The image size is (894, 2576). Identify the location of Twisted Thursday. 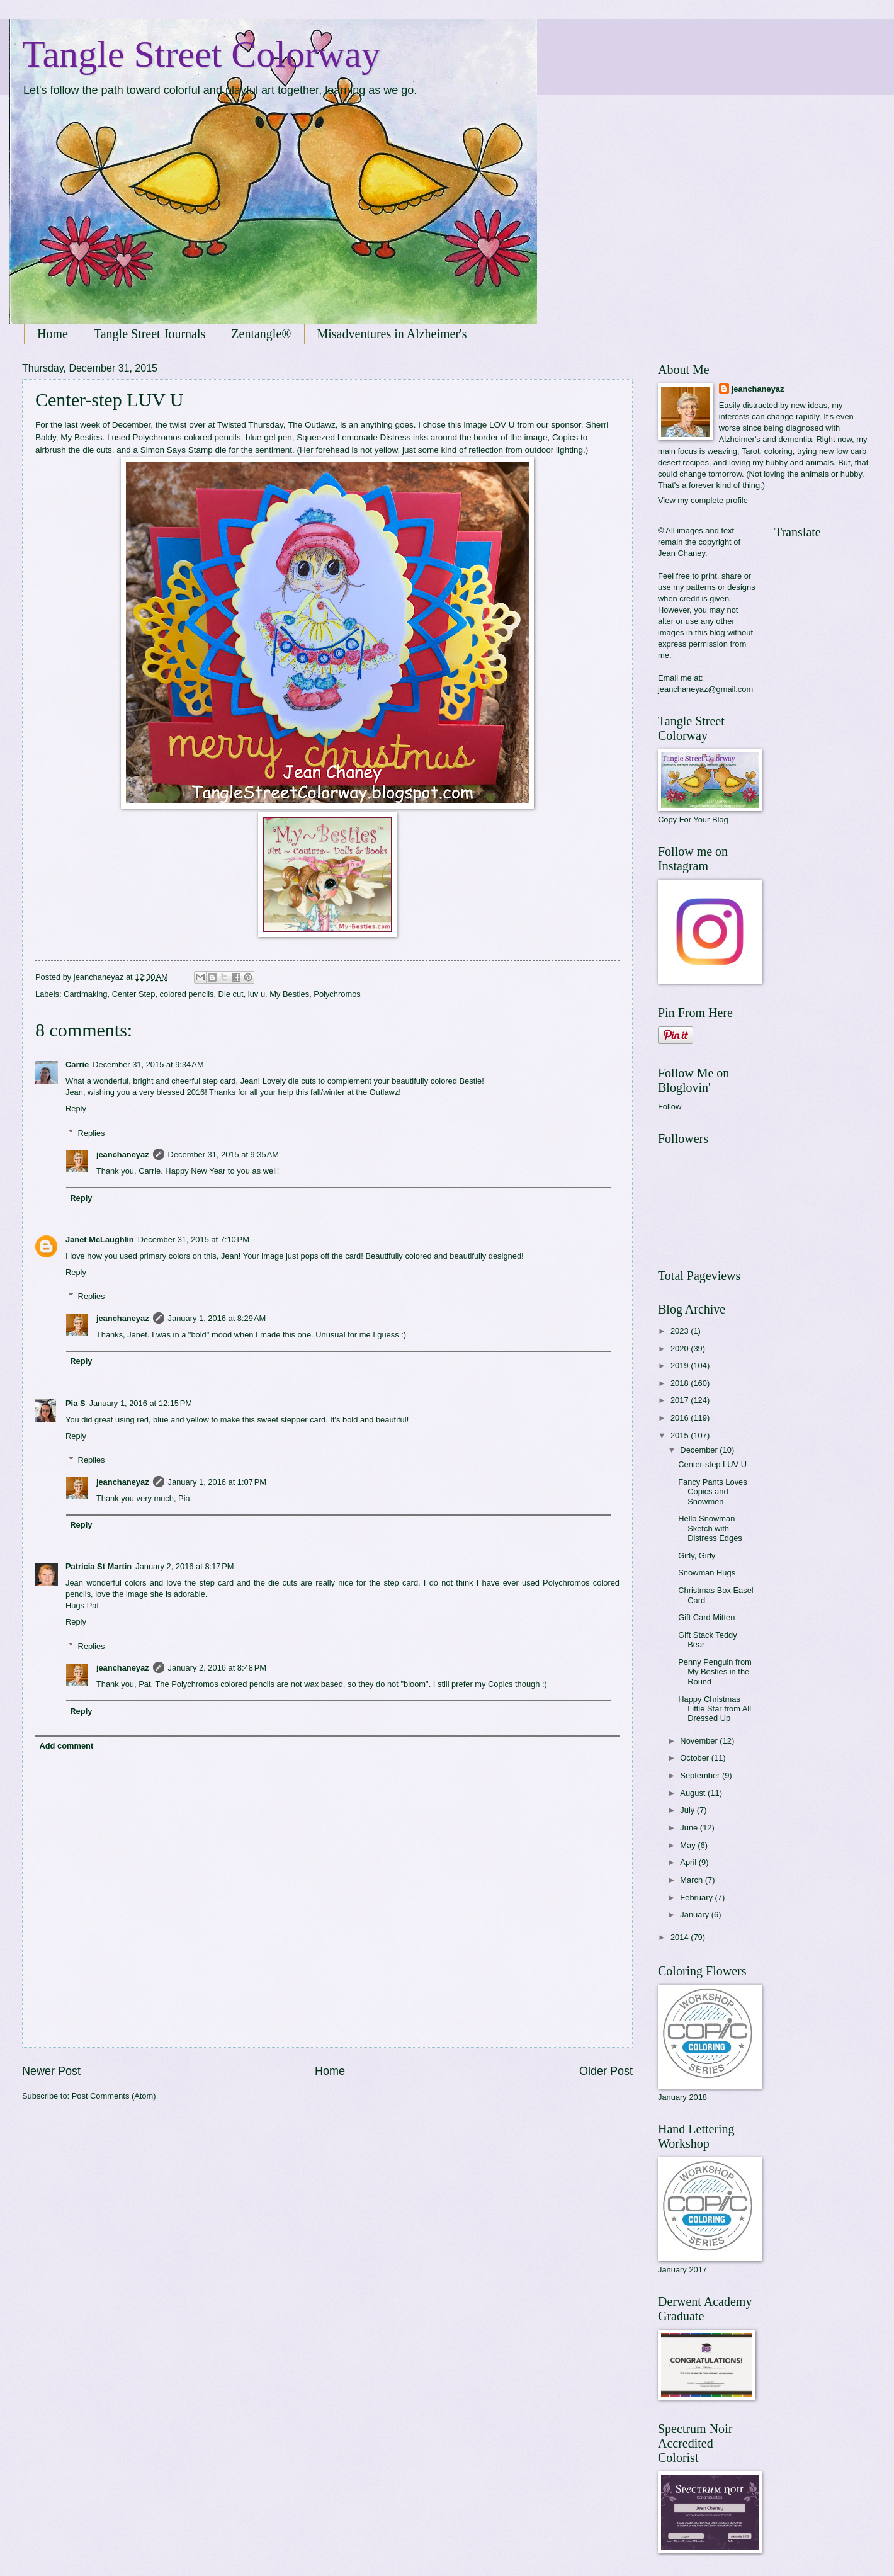
(250, 424).